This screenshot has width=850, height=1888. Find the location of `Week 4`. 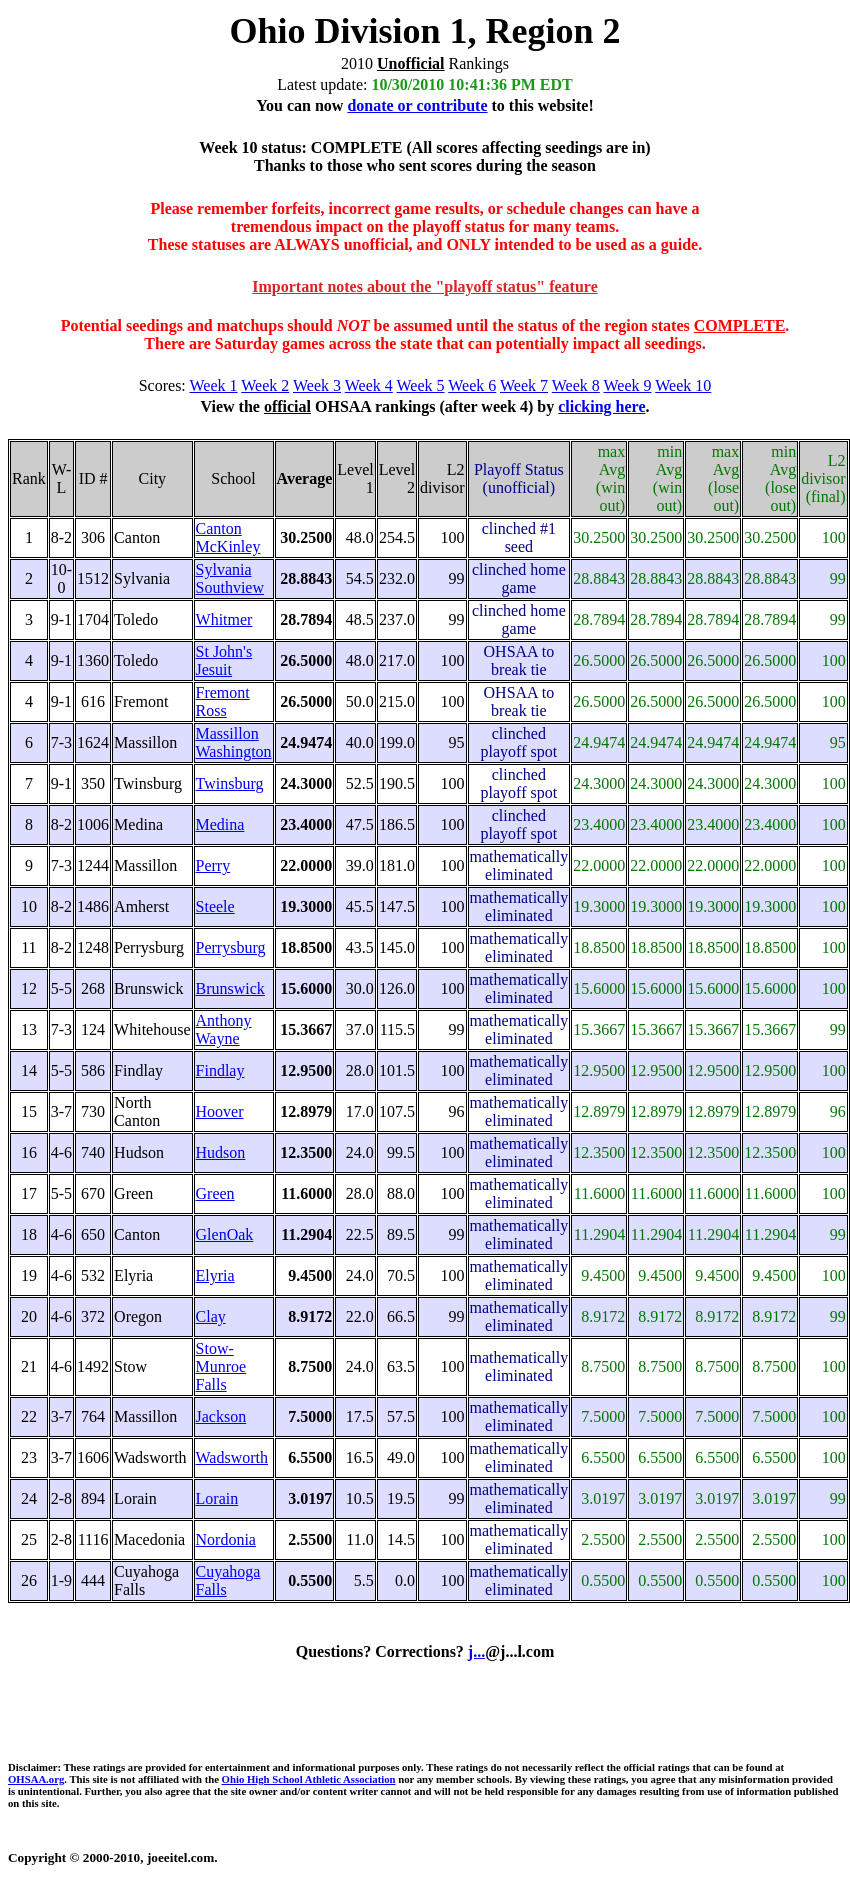

Week 4 is located at coordinates (369, 385).